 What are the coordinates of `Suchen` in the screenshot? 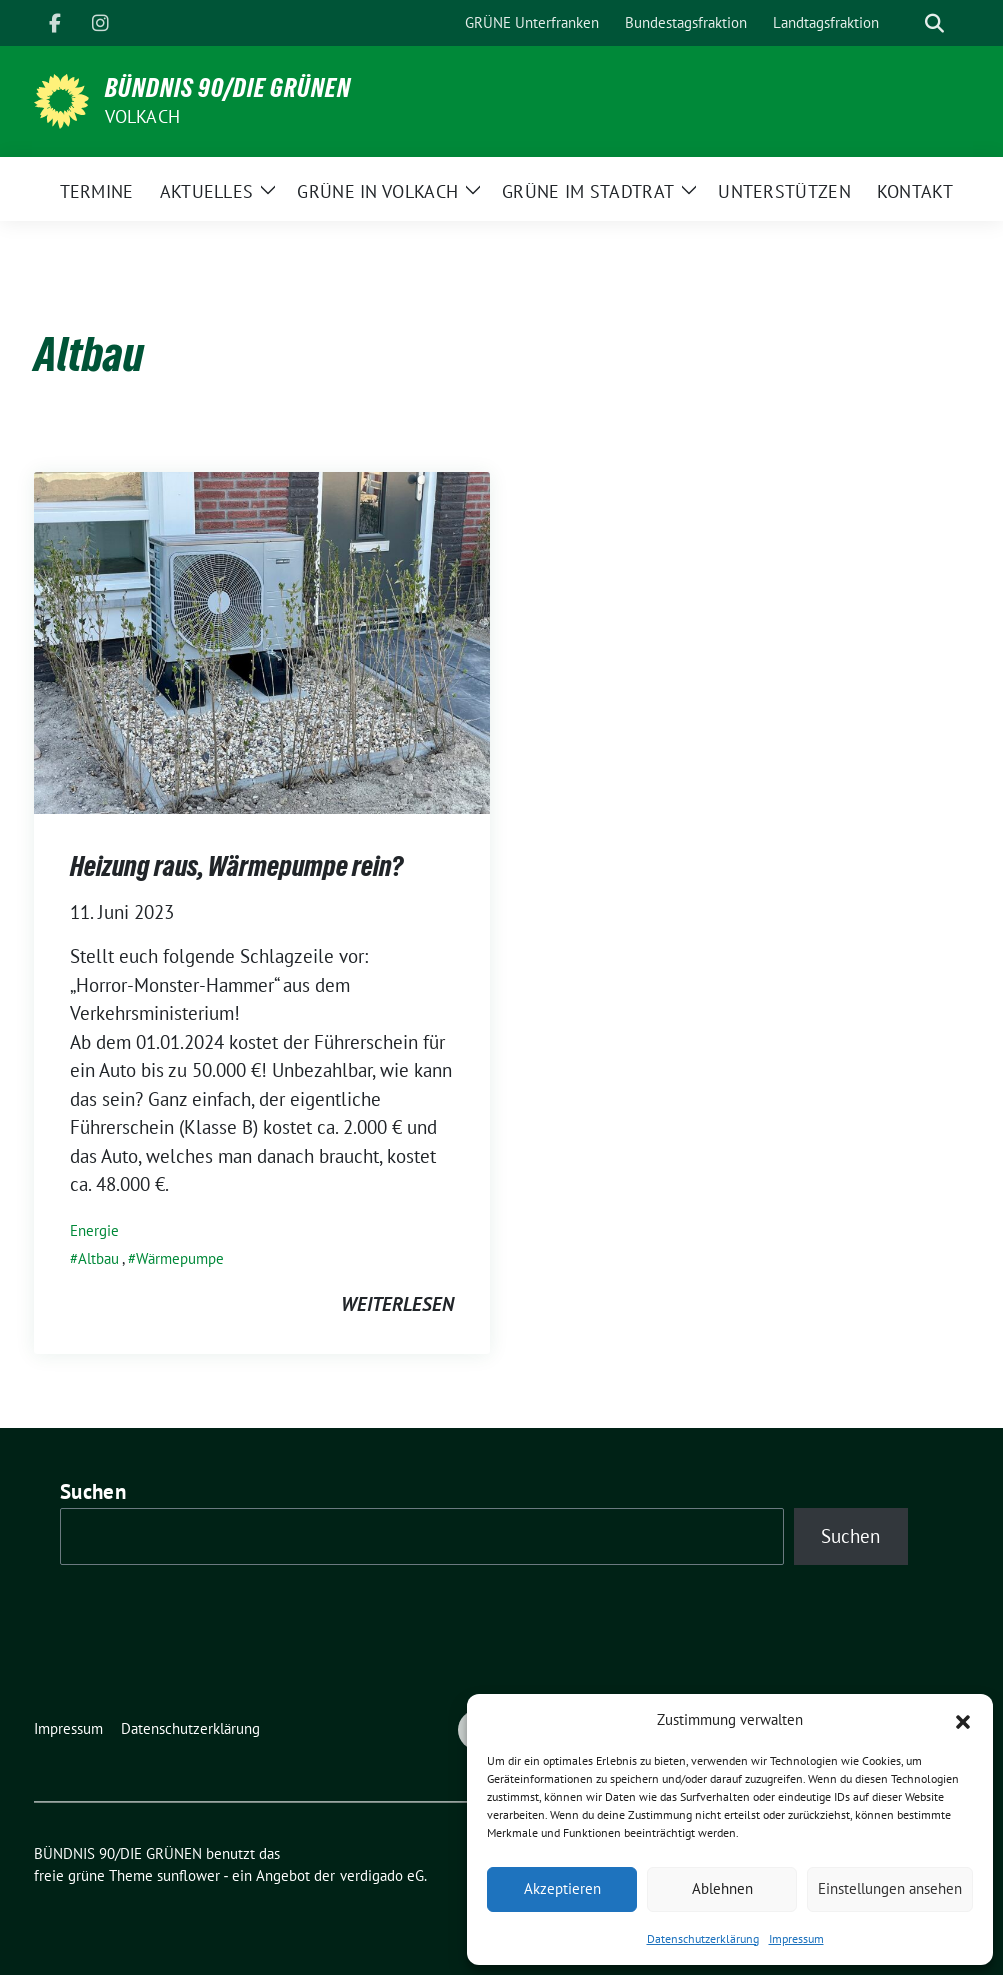 It's located at (93, 1491).